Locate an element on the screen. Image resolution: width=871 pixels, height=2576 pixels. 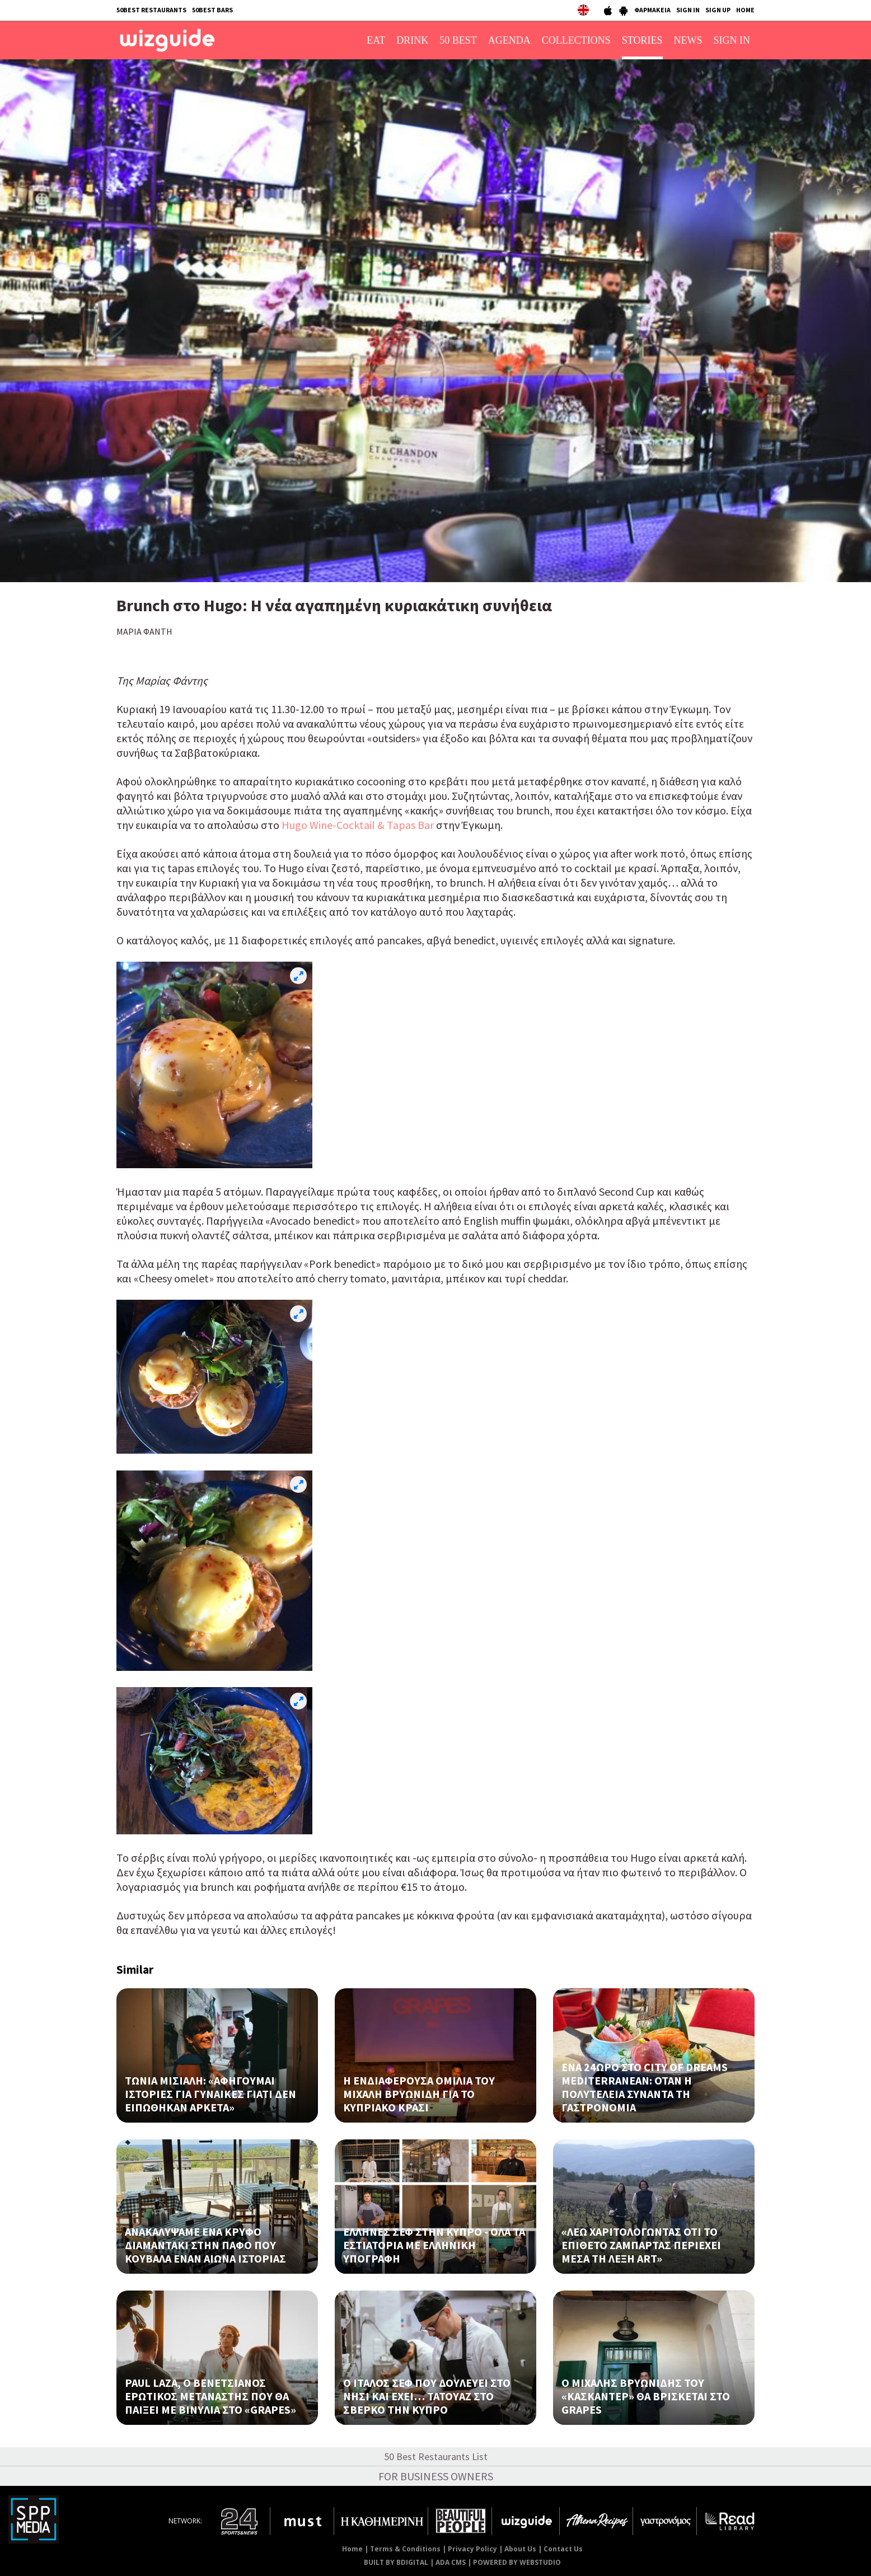
STORIES is located at coordinates (642, 40).